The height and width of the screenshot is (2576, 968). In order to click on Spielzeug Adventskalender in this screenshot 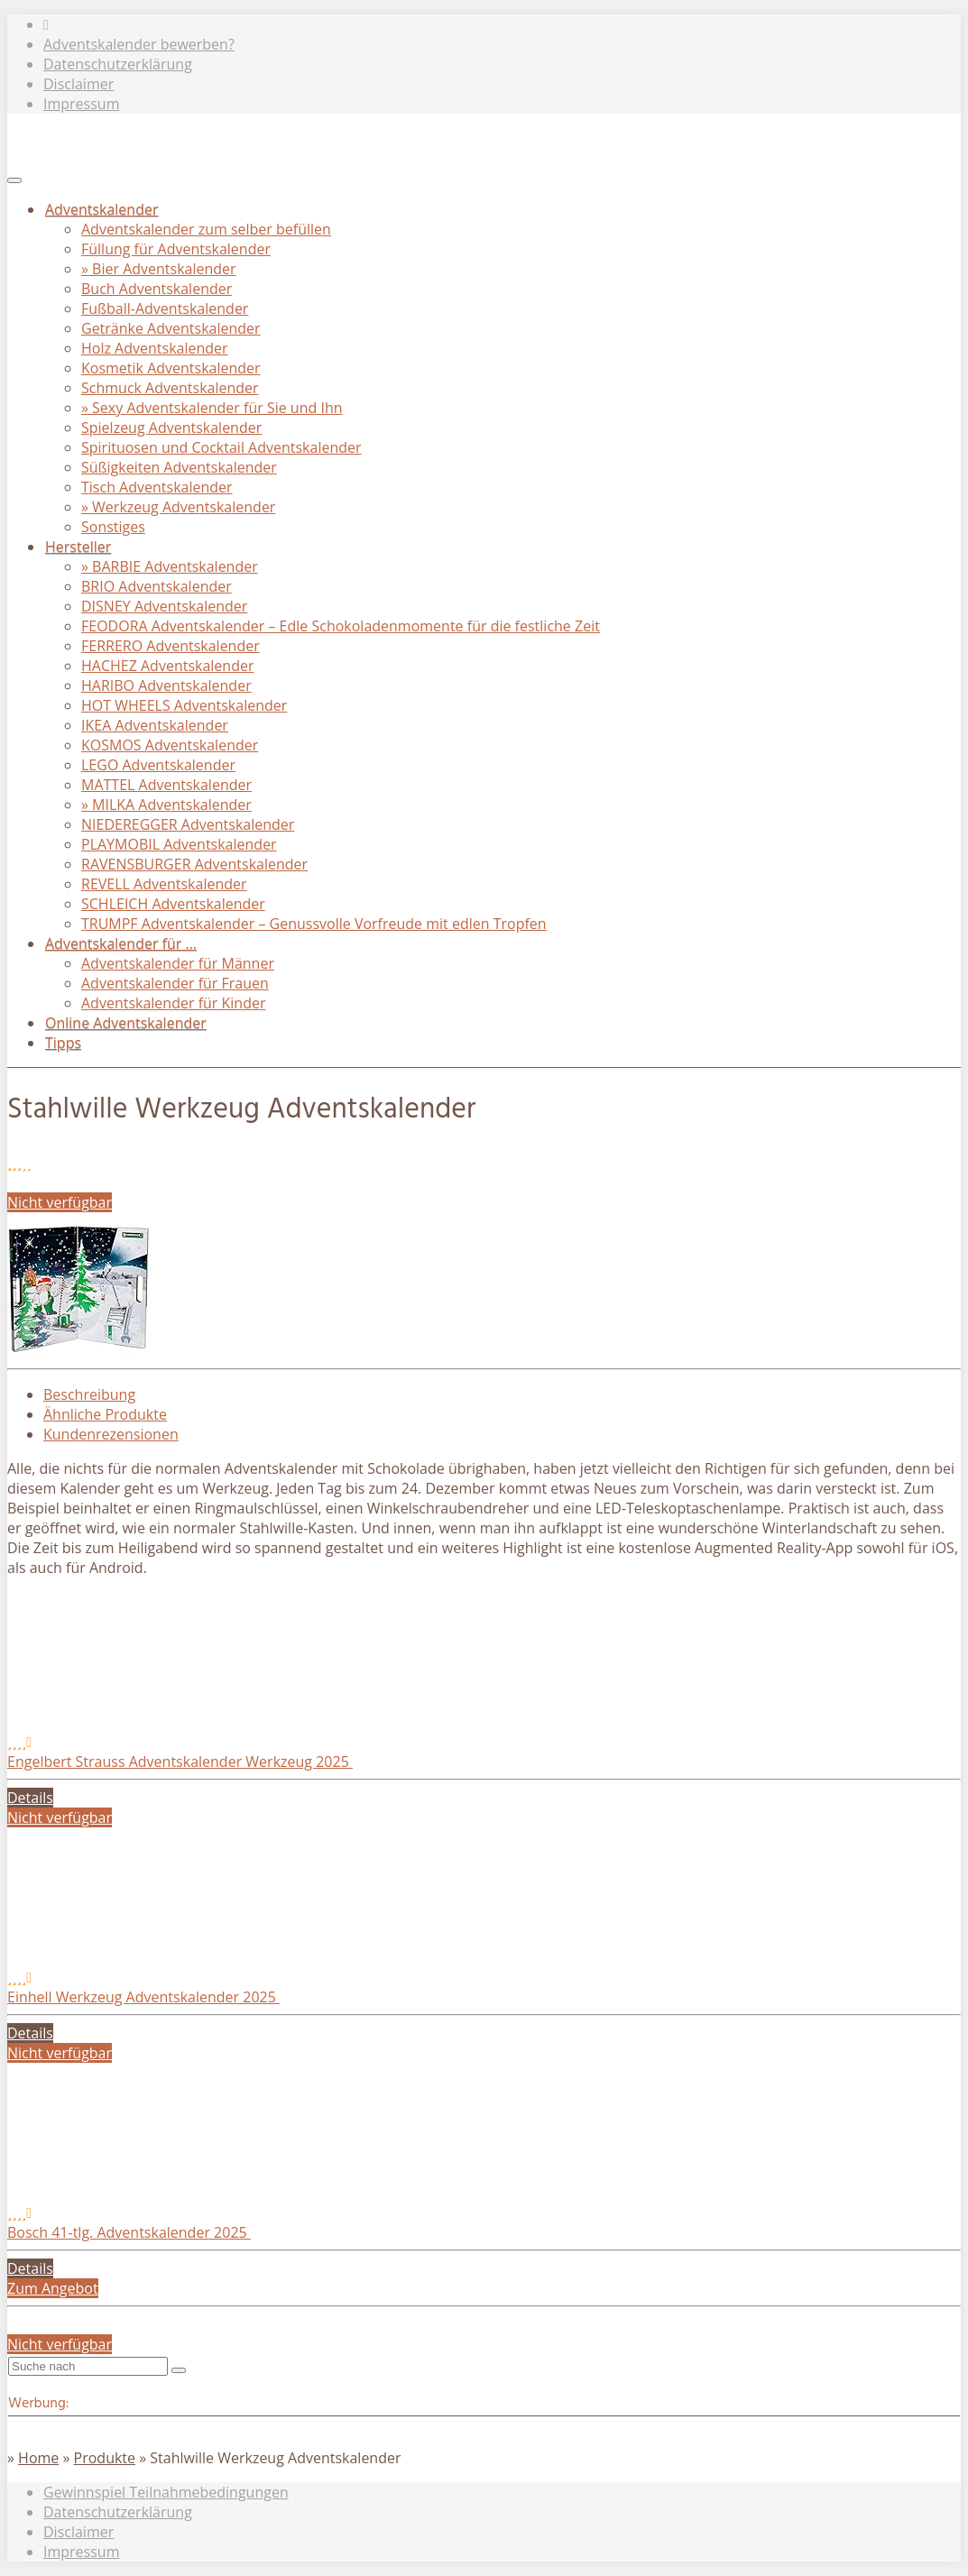, I will do `click(171, 427)`.